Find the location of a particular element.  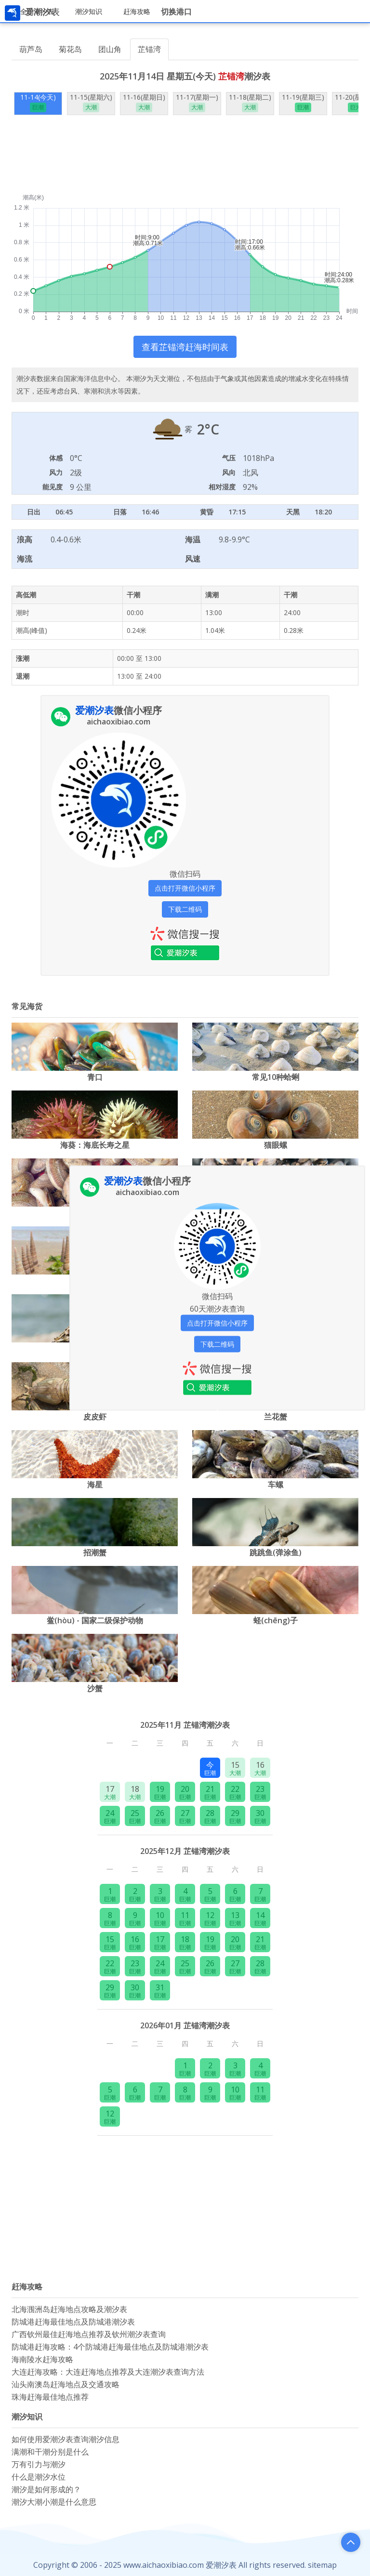

葫芦岛 is located at coordinates (30, 49).